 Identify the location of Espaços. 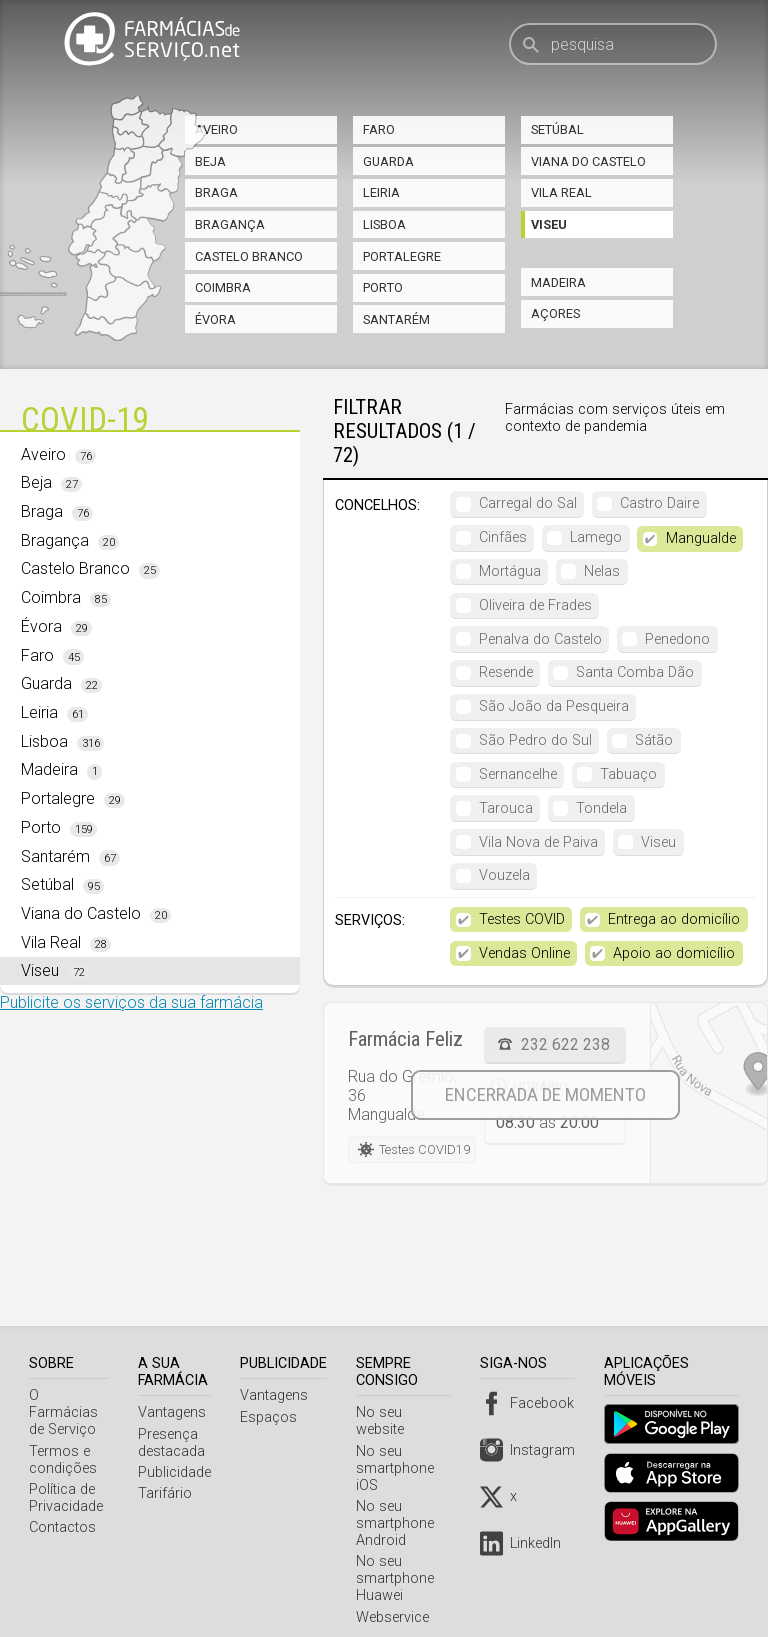
(272, 1417).